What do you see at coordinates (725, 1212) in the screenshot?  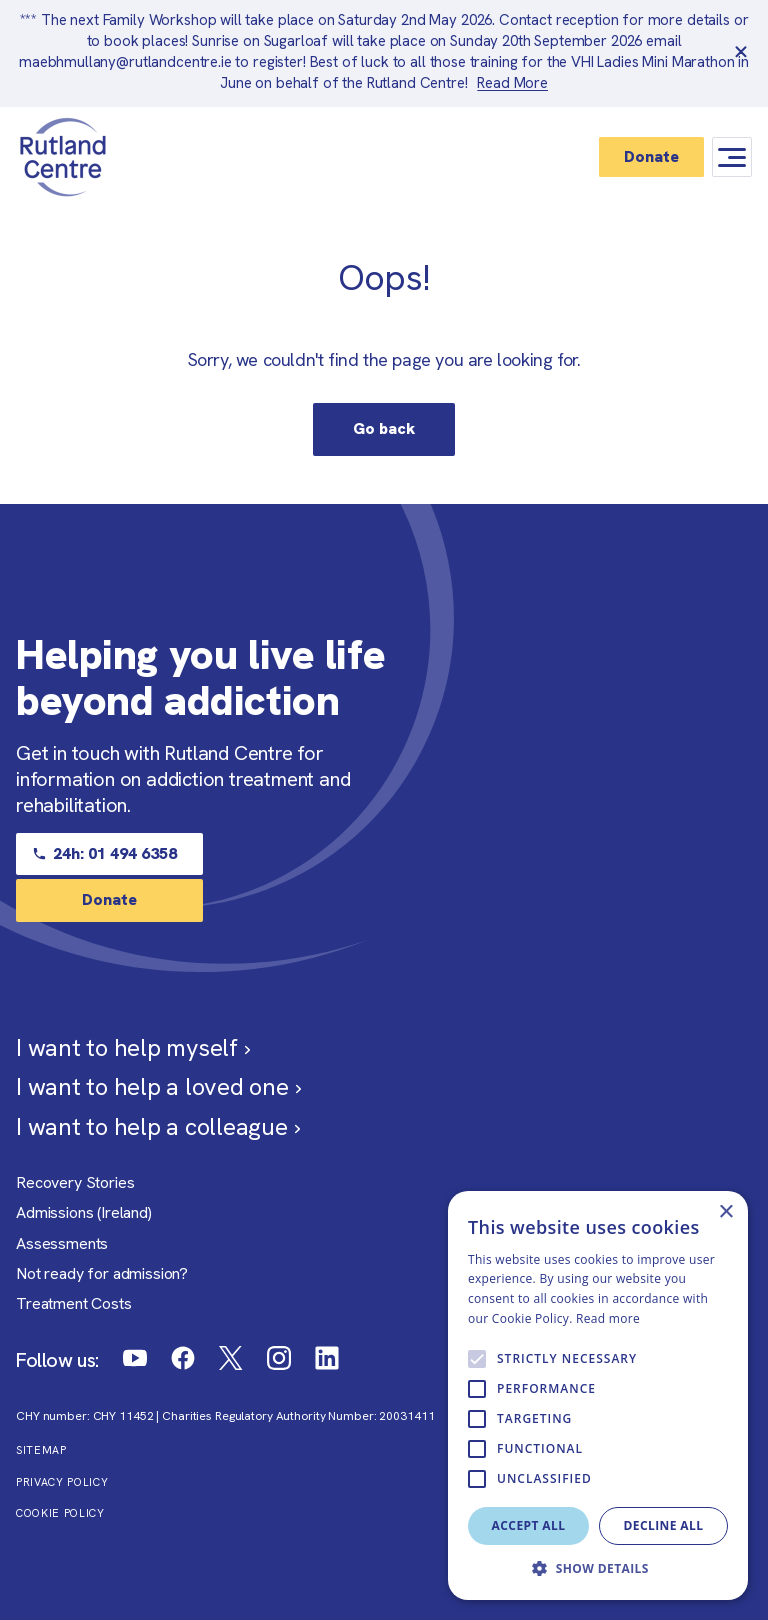 I see `× [button]` at bounding box center [725, 1212].